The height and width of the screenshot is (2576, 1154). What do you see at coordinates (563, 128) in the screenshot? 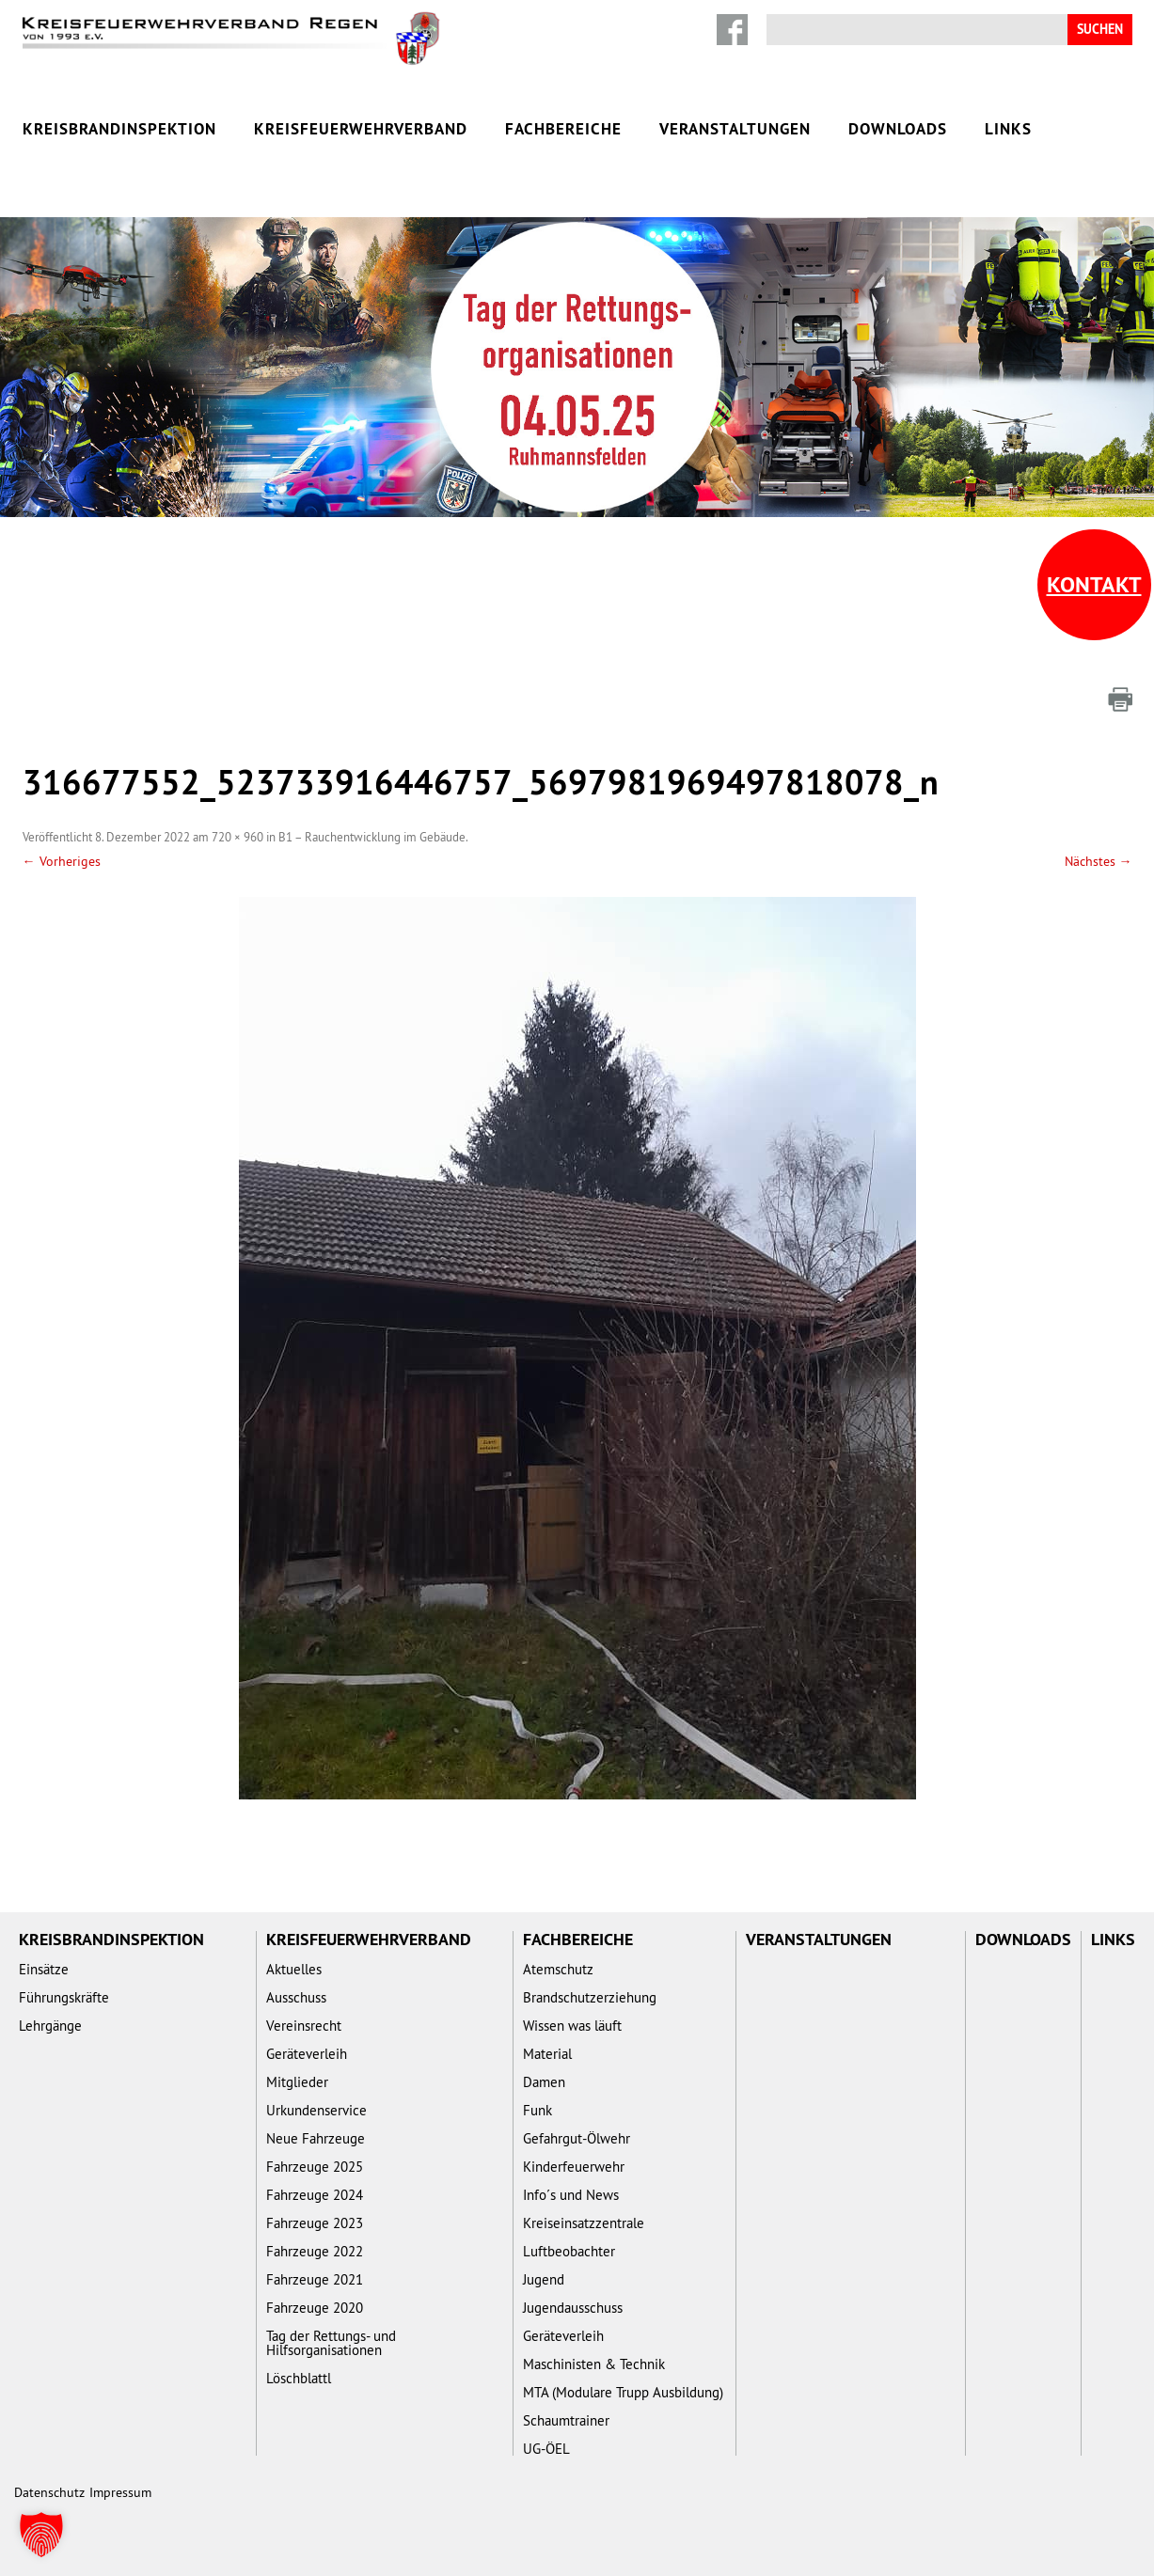
I see `Fachbereiche` at bounding box center [563, 128].